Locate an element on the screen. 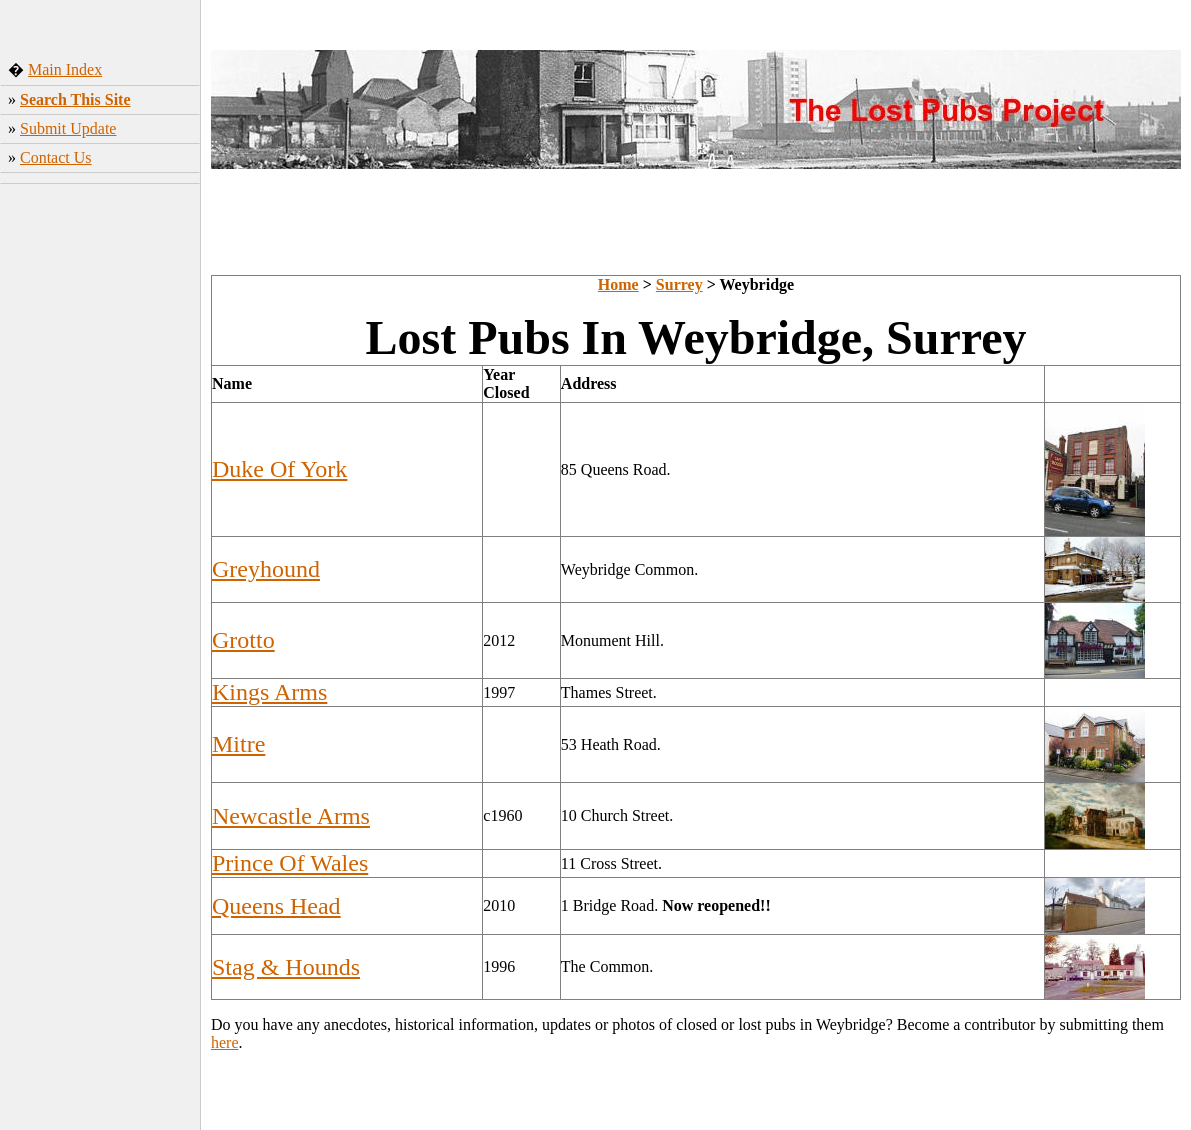  Stag & Hounds is located at coordinates (286, 967).